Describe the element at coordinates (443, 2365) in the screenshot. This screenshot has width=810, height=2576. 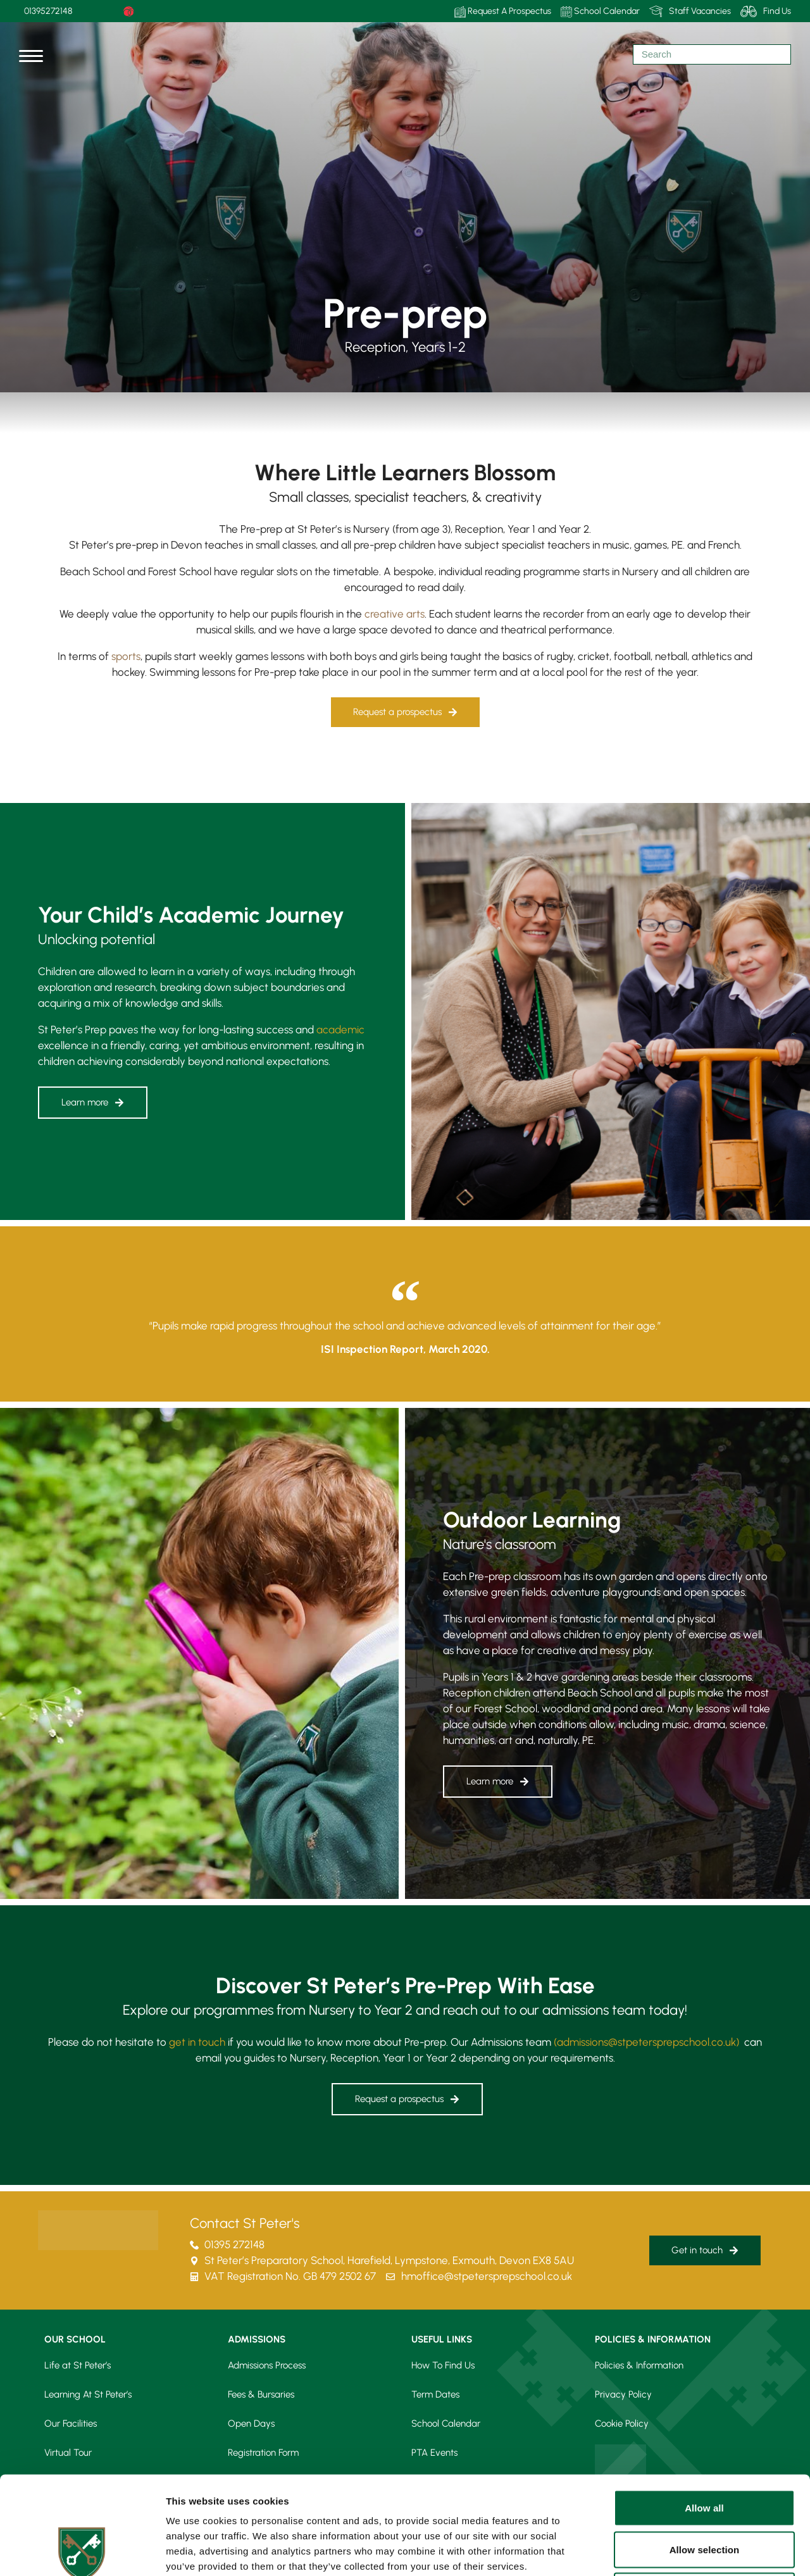
I see `How To Find Us` at that location.